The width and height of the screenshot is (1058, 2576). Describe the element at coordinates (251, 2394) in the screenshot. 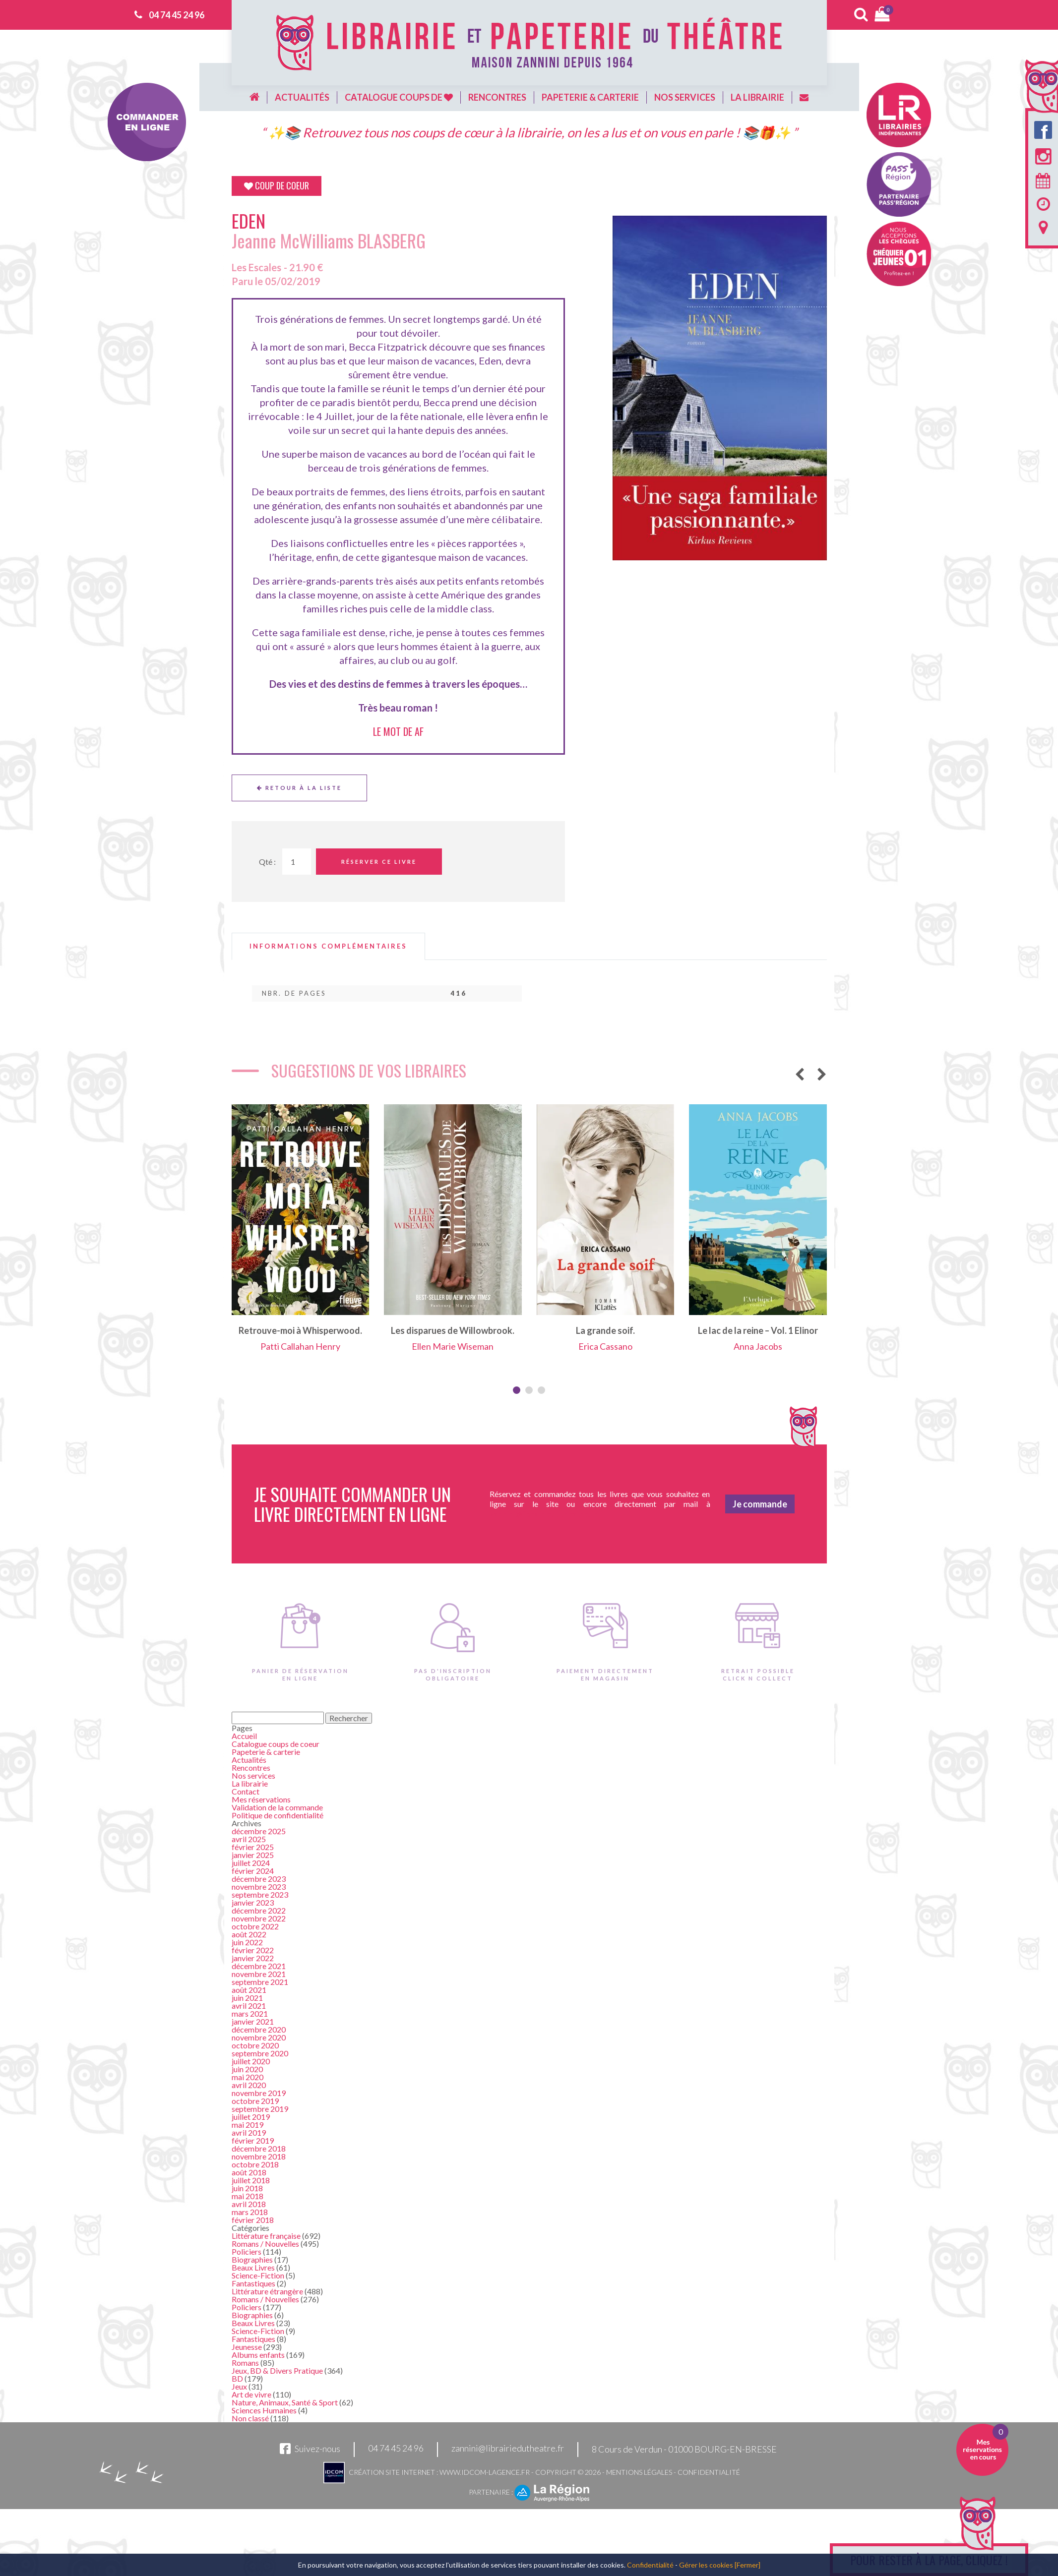

I see `Art de vivre` at that location.